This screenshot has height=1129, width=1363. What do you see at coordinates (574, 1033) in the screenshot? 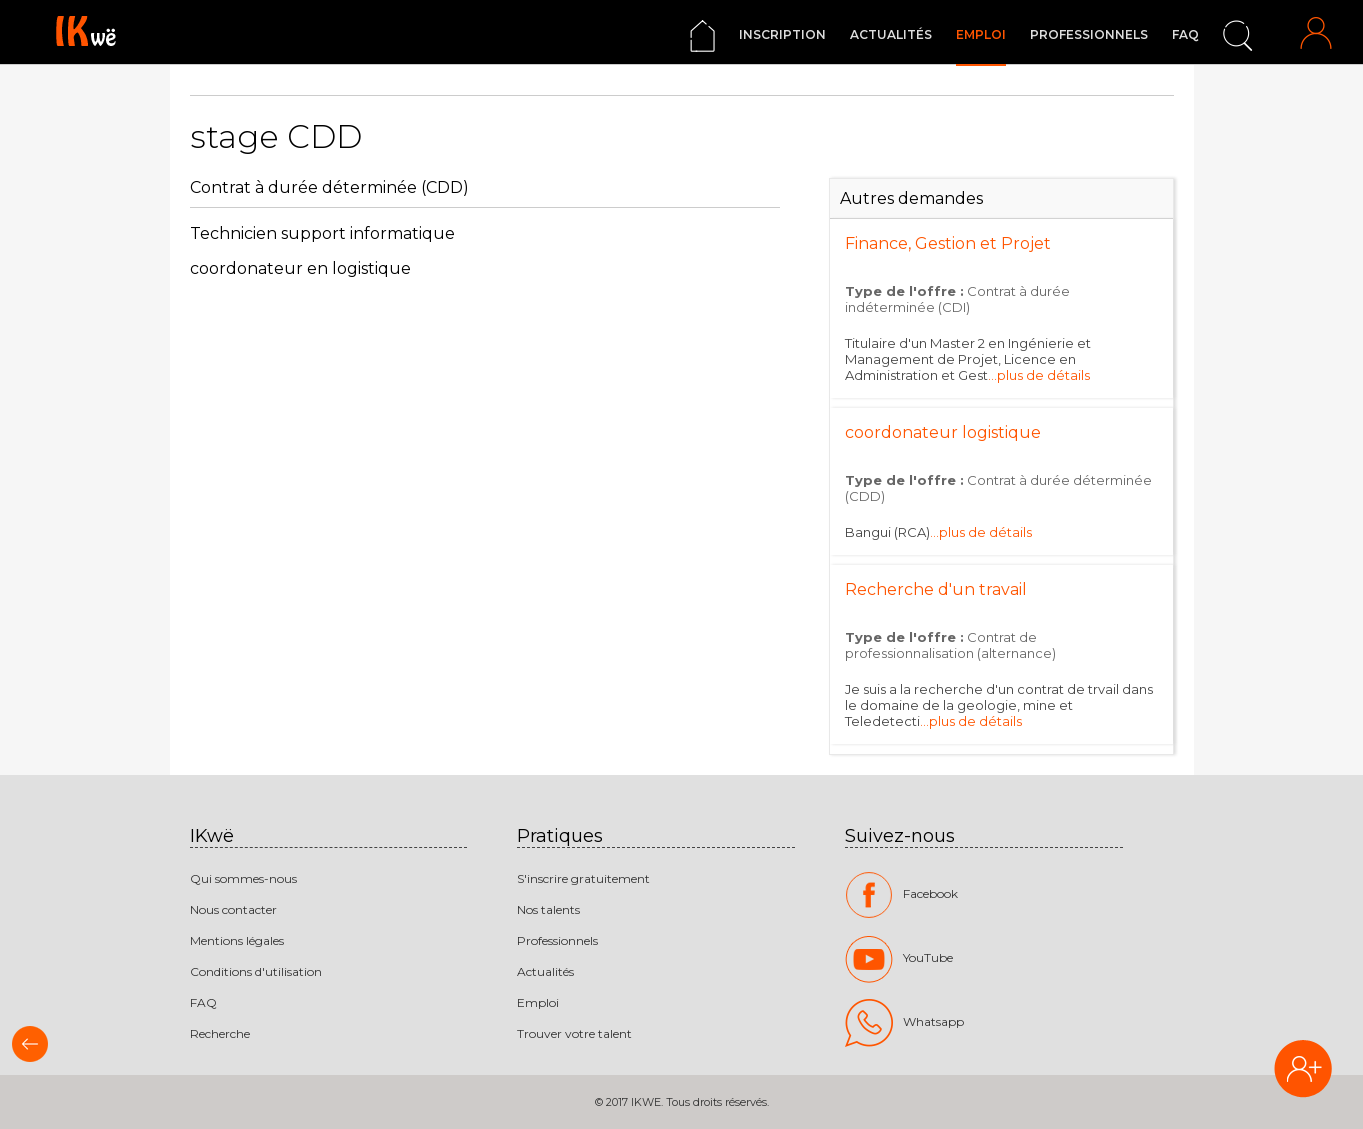
I see `Trouver votre talent` at bounding box center [574, 1033].